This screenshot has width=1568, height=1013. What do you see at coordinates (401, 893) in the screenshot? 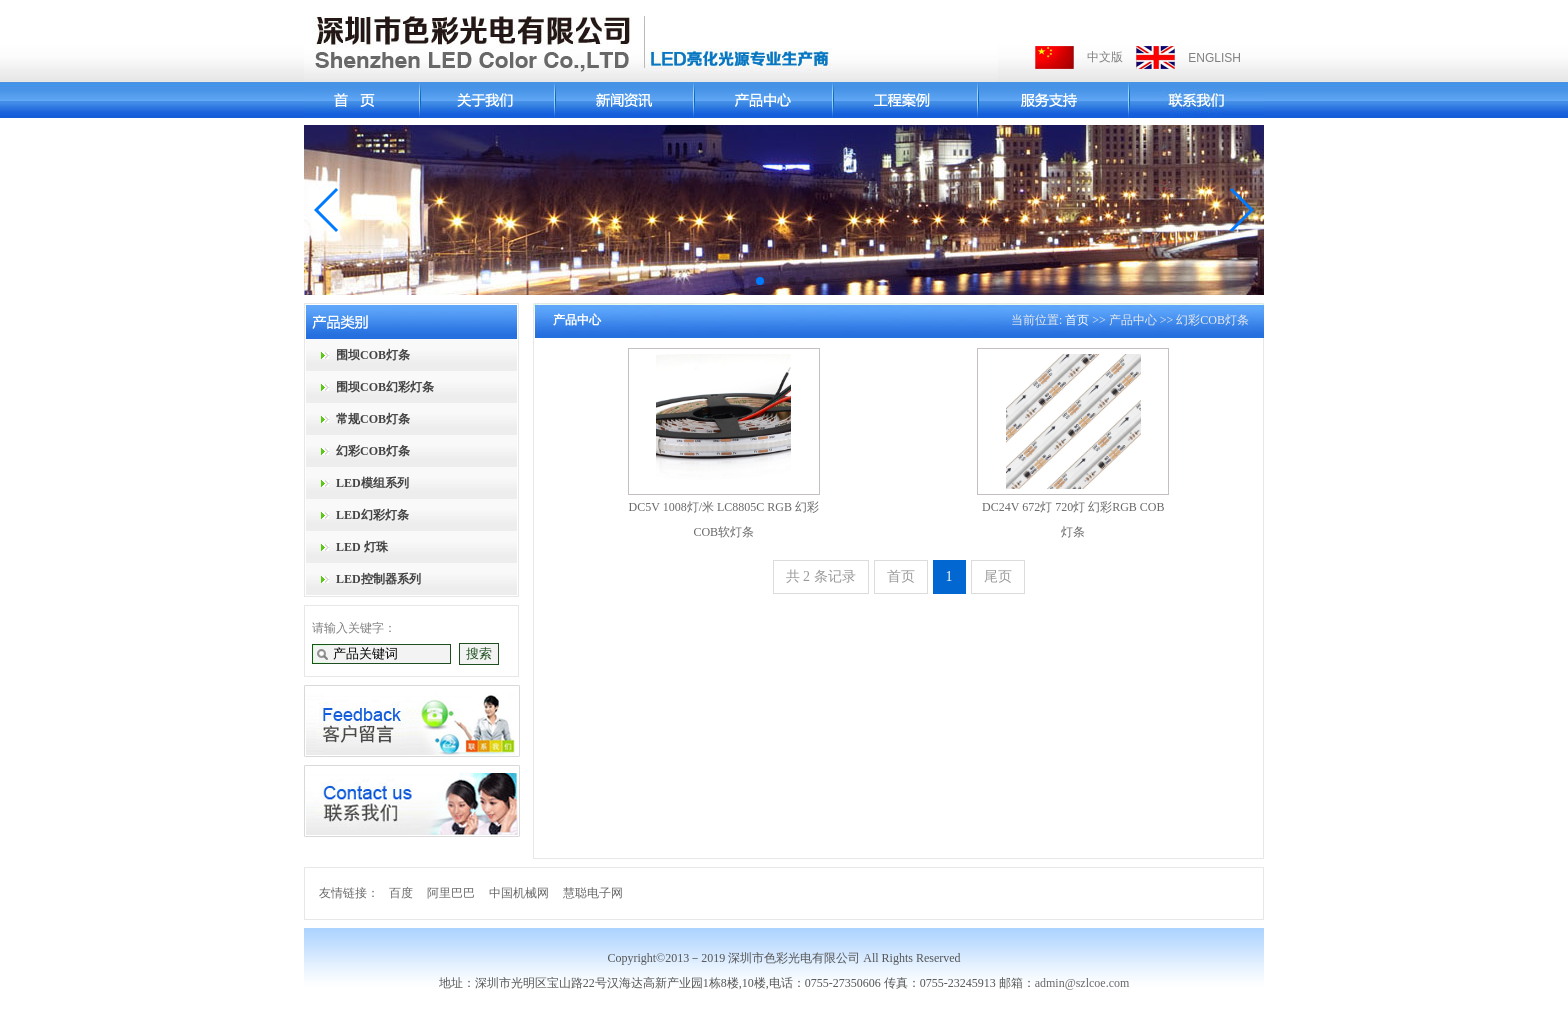
I see `百度` at bounding box center [401, 893].